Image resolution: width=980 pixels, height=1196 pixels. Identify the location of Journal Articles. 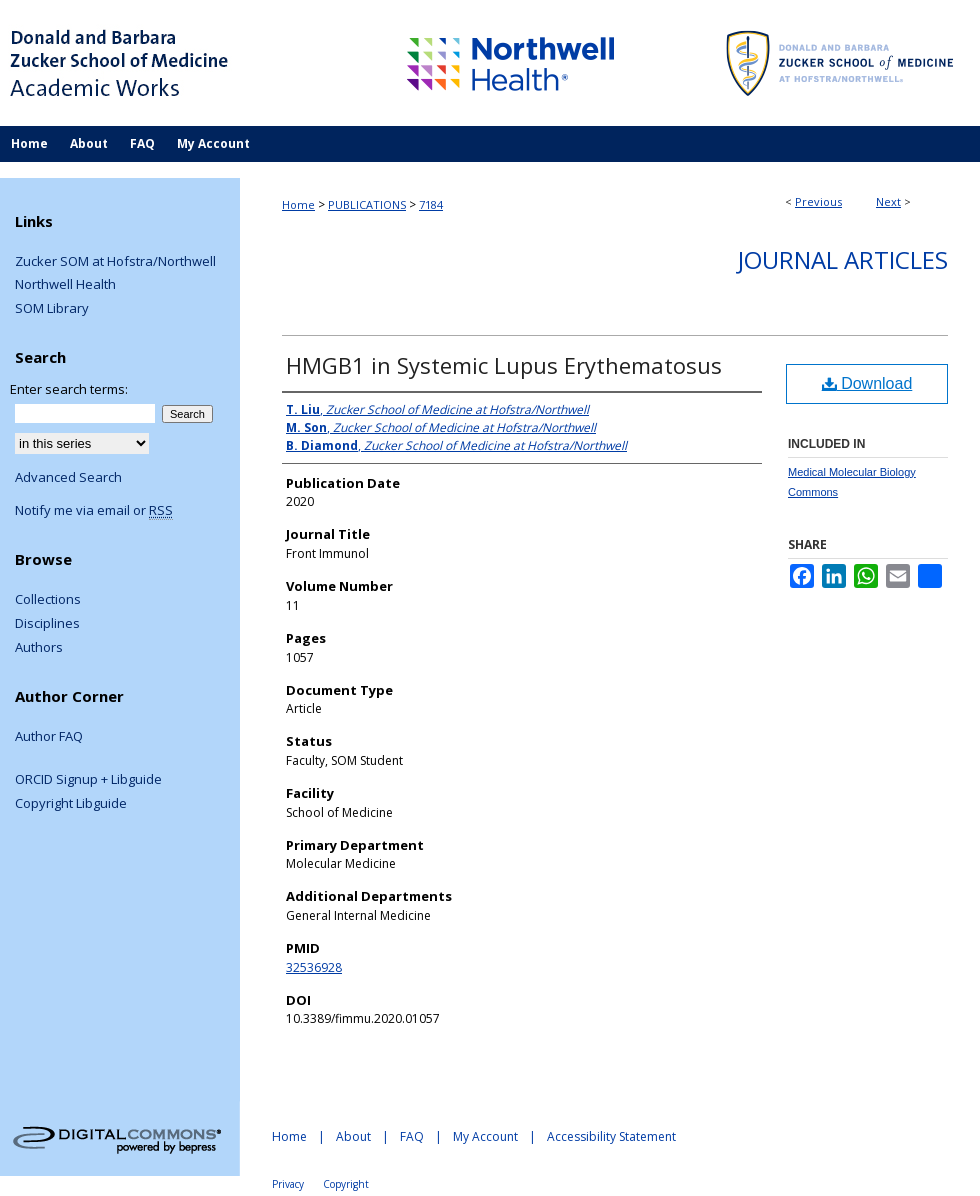
(843, 259).